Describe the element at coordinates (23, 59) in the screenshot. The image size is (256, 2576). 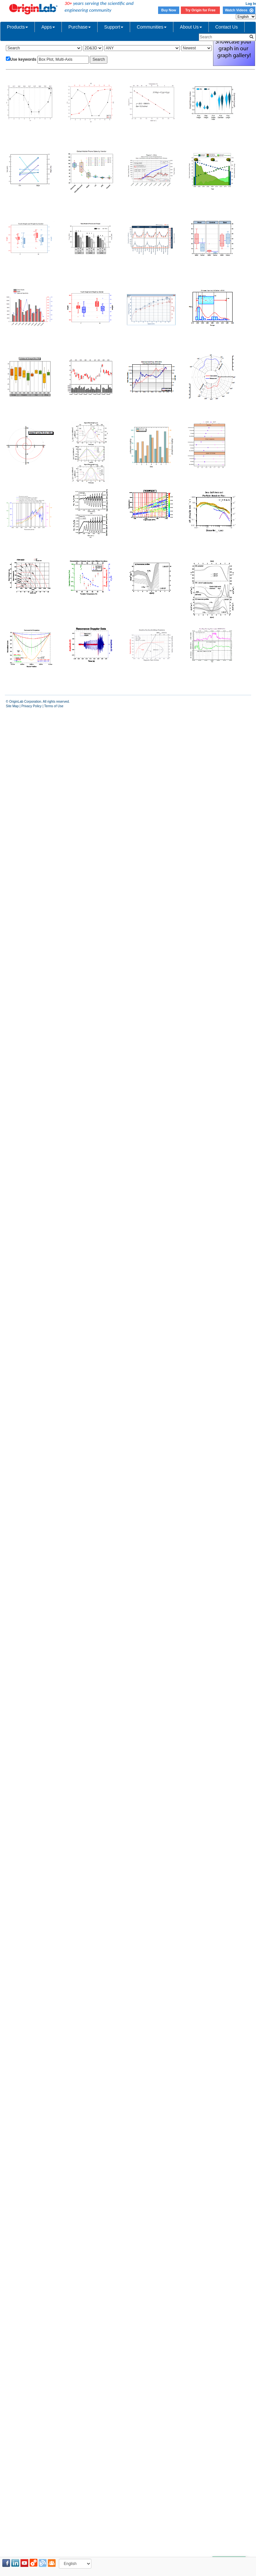
I see `Use keywords` at that location.